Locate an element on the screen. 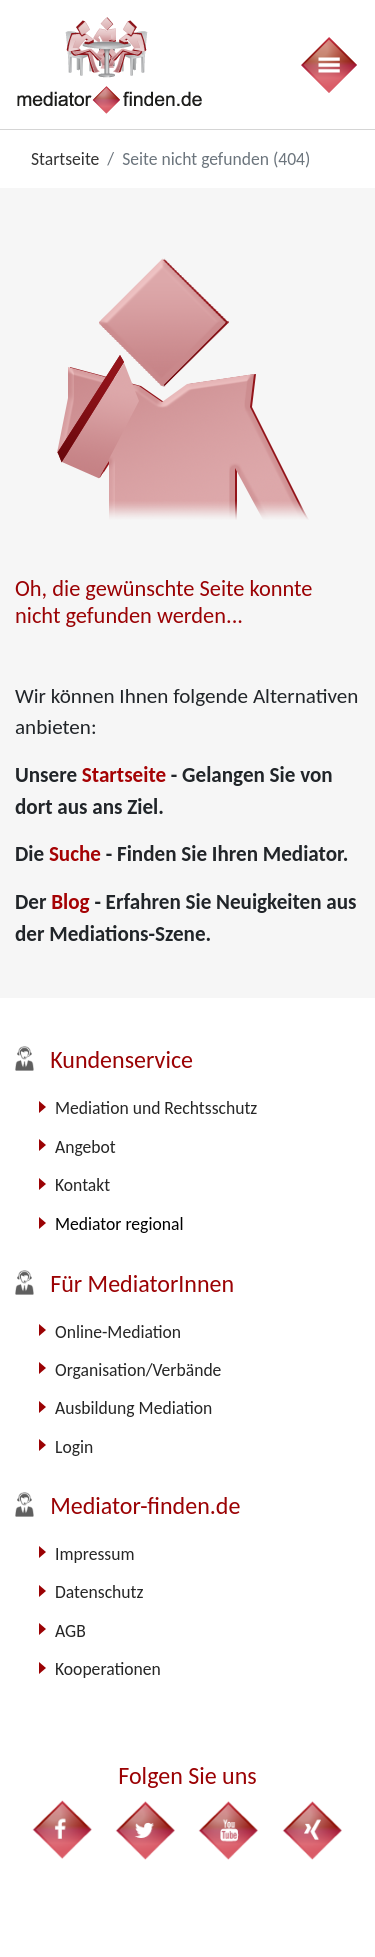 This screenshot has height=1957, width=375. Login is located at coordinates (74, 1447).